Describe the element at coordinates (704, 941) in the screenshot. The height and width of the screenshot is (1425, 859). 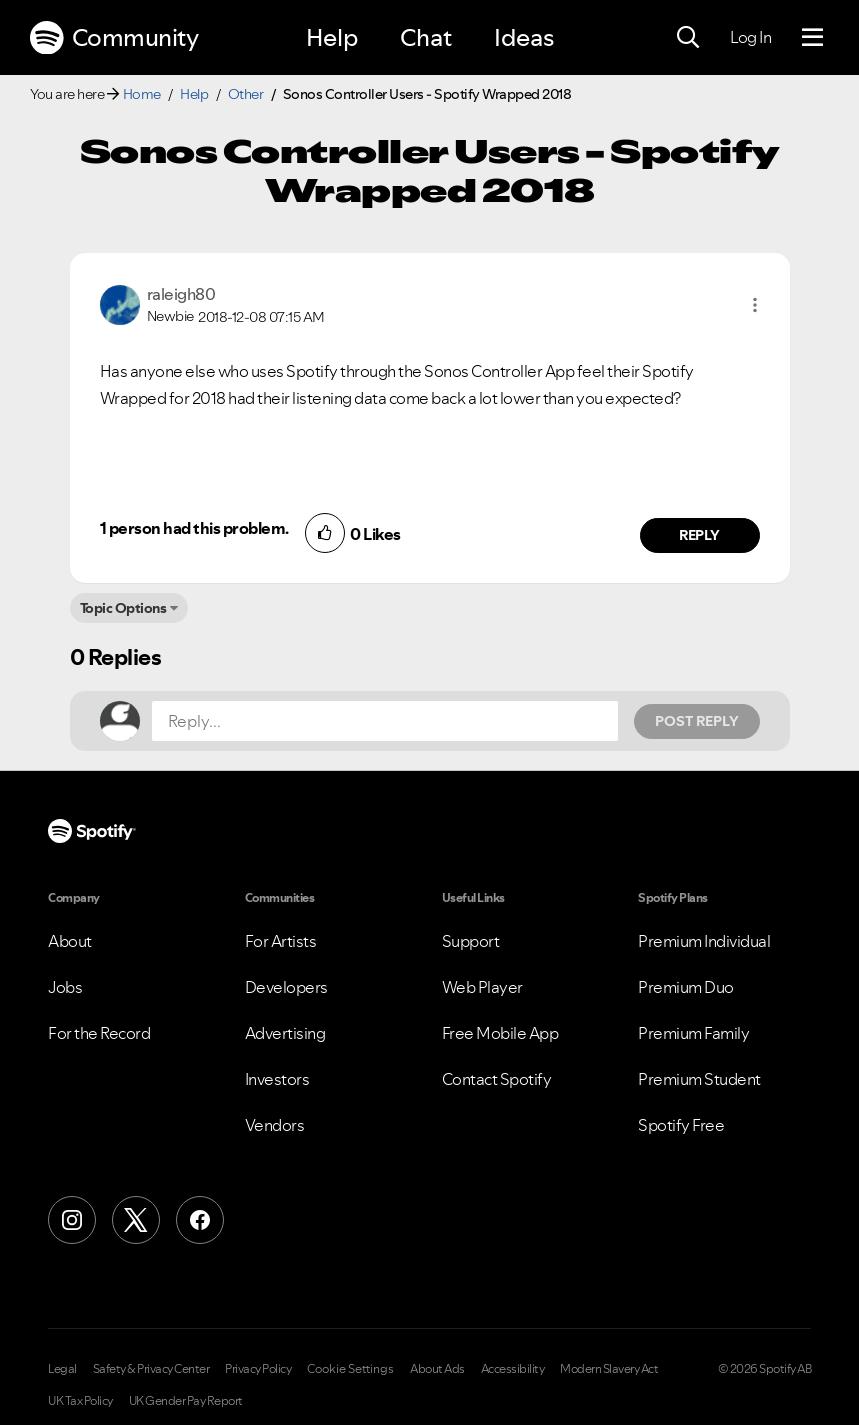
I see `Premium Individual` at that location.